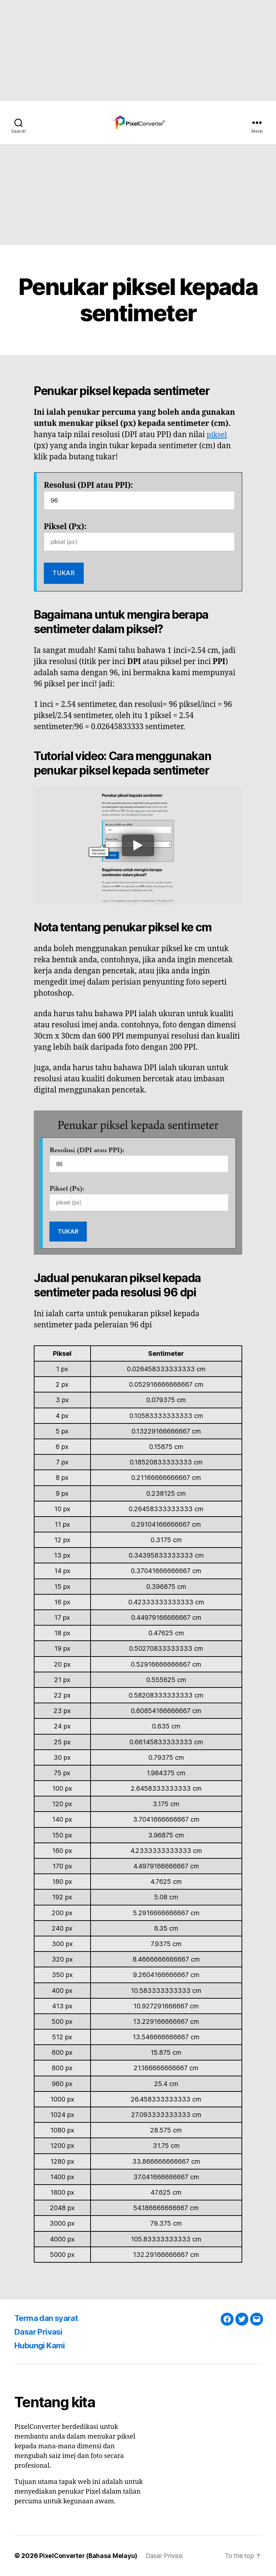 The image size is (276, 2576). What do you see at coordinates (138, 50) in the screenshot?
I see `[Advertisement]` at bounding box center [138, 50].